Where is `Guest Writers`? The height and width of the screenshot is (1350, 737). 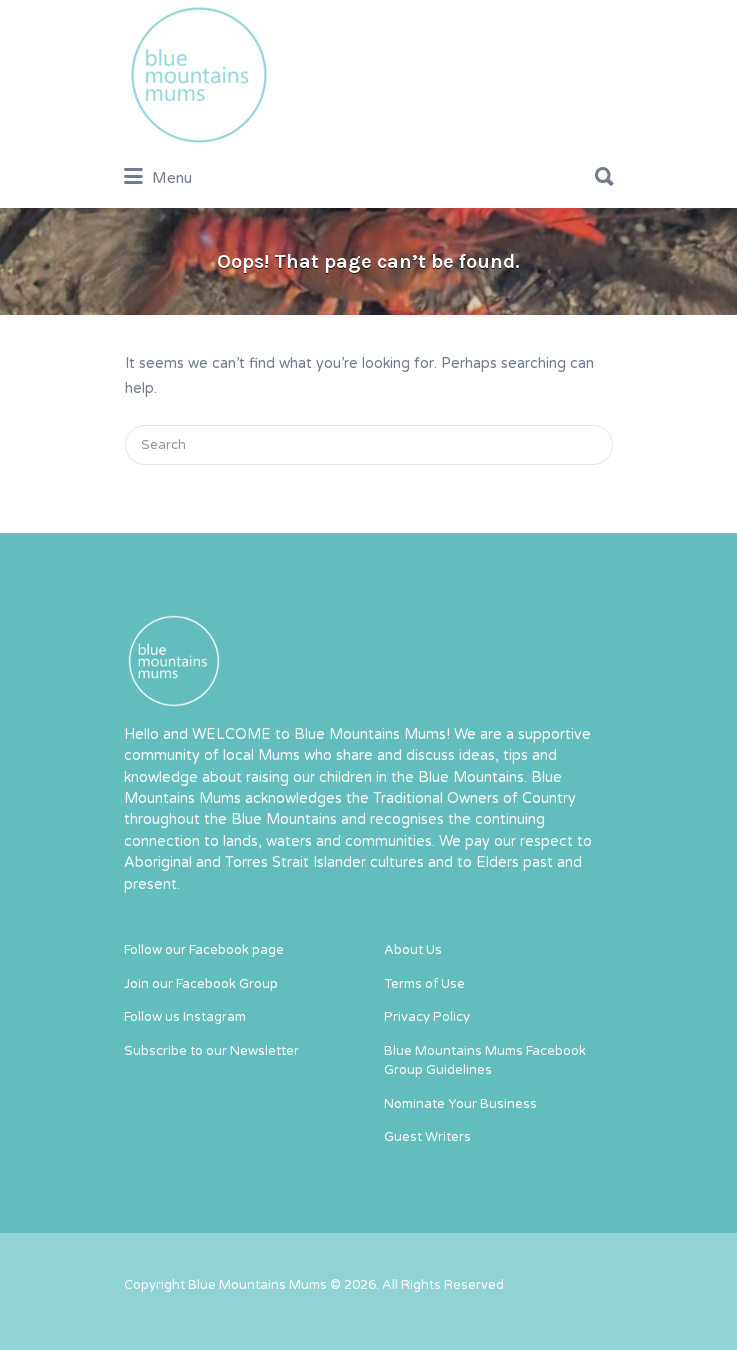
Guest Writers is located at coordinates (427, 1137).